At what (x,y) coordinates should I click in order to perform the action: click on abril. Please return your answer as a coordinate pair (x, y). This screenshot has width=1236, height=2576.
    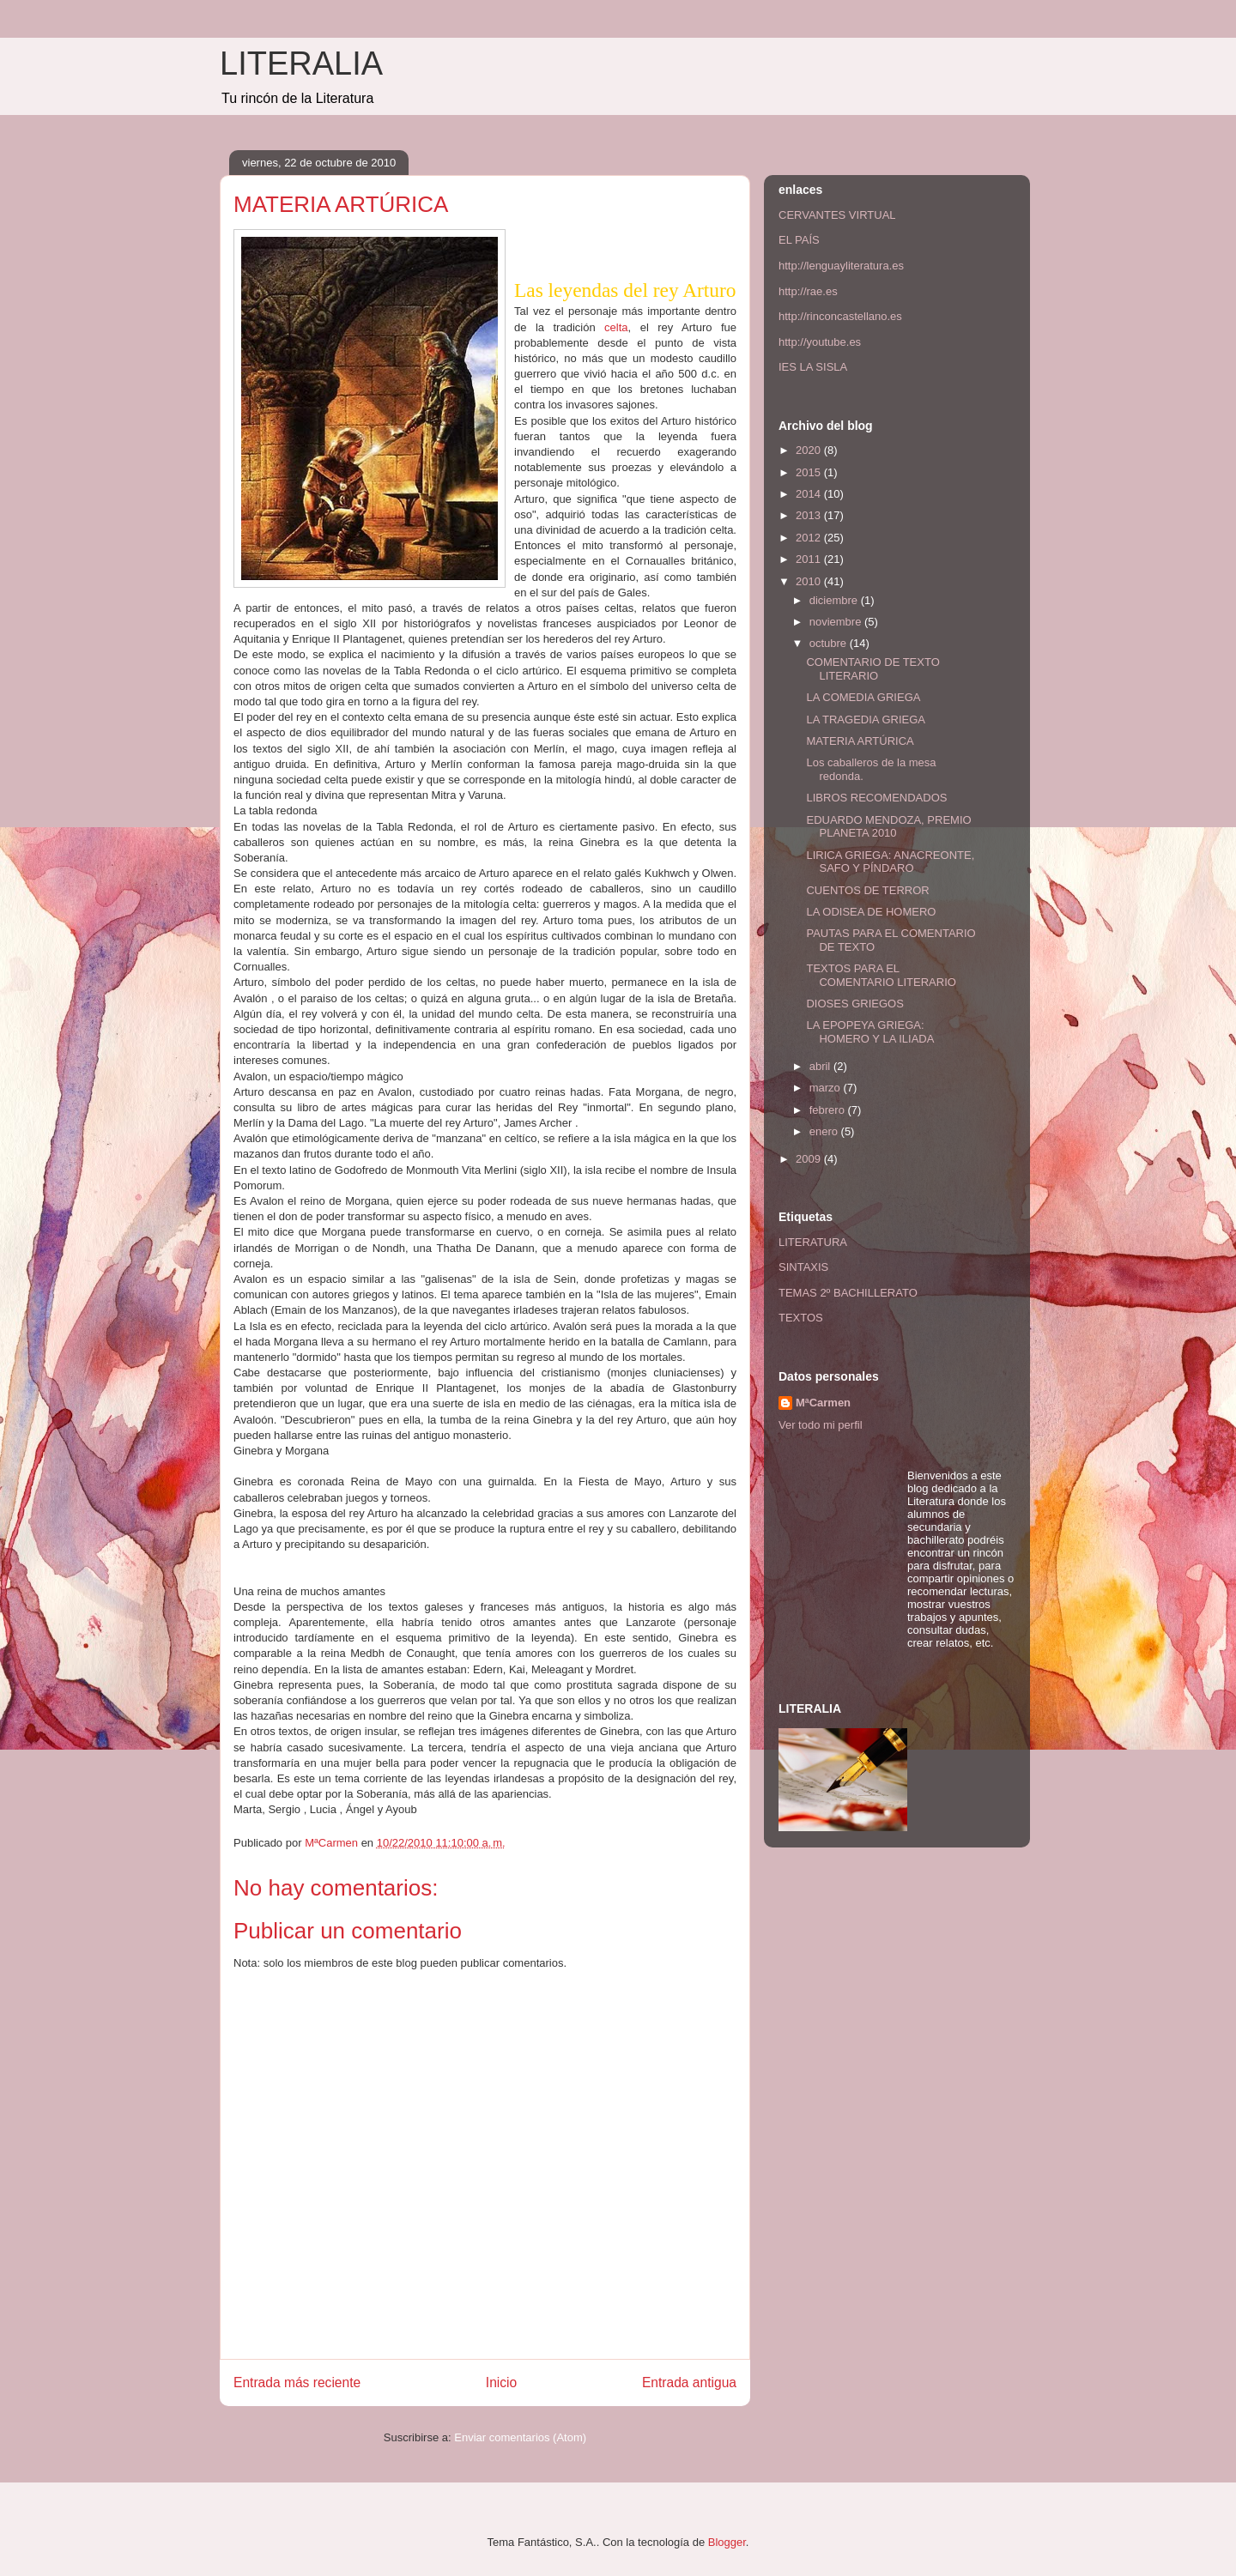
    Looking at the image, I should click on (821, 1066).